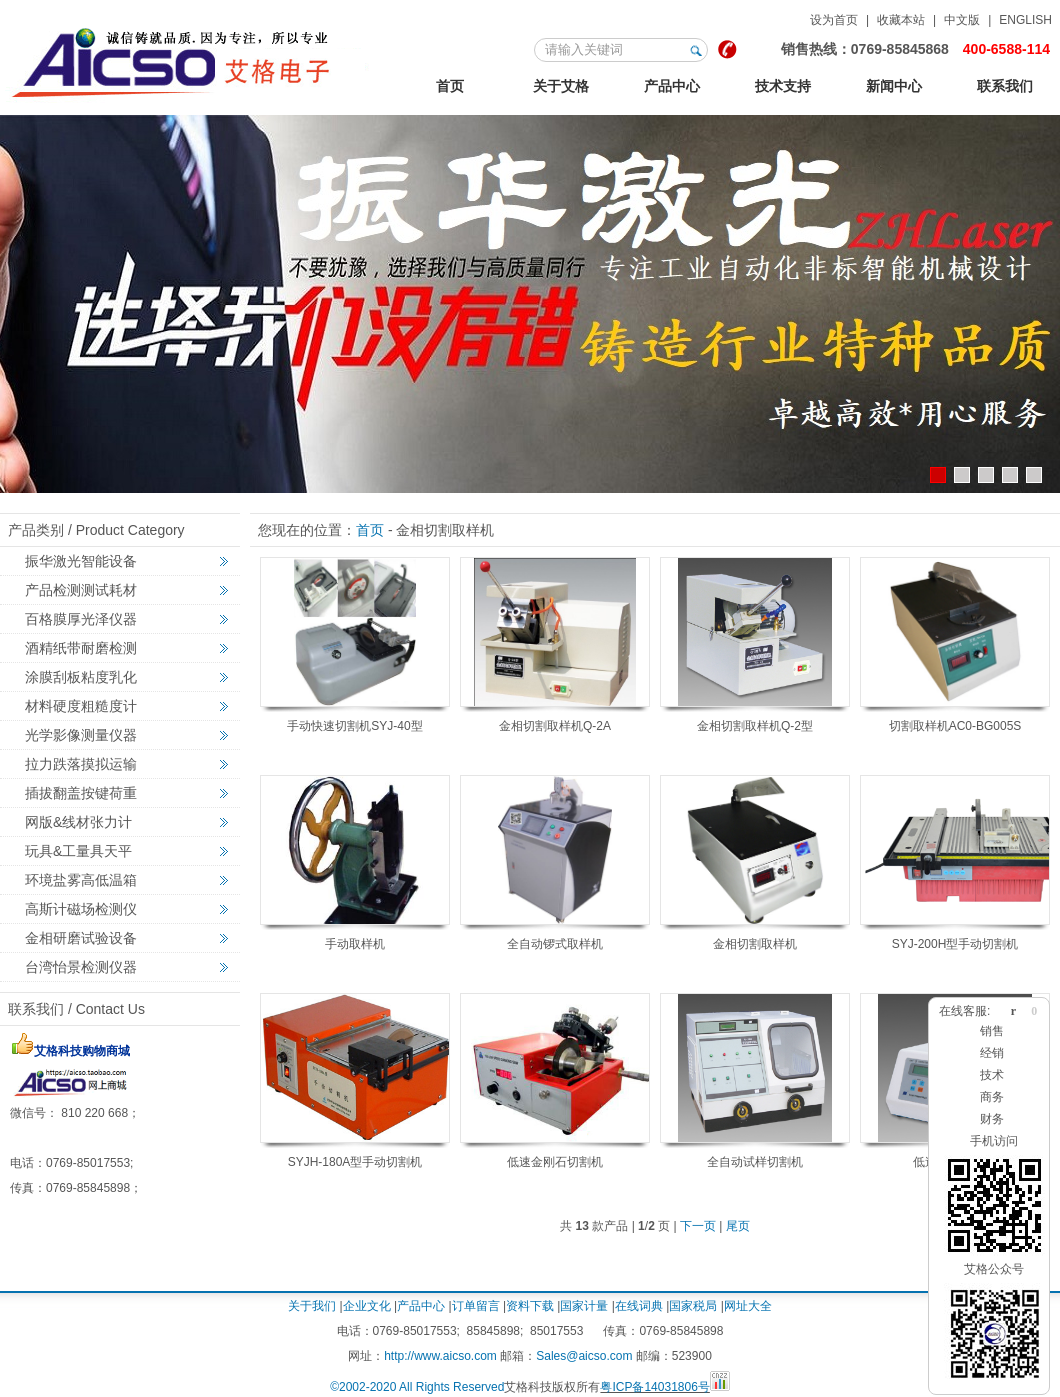  What do you see at coordinates (561, 86) in the screenshot?
I see `关于艾格` at bounding box center [561, 86].